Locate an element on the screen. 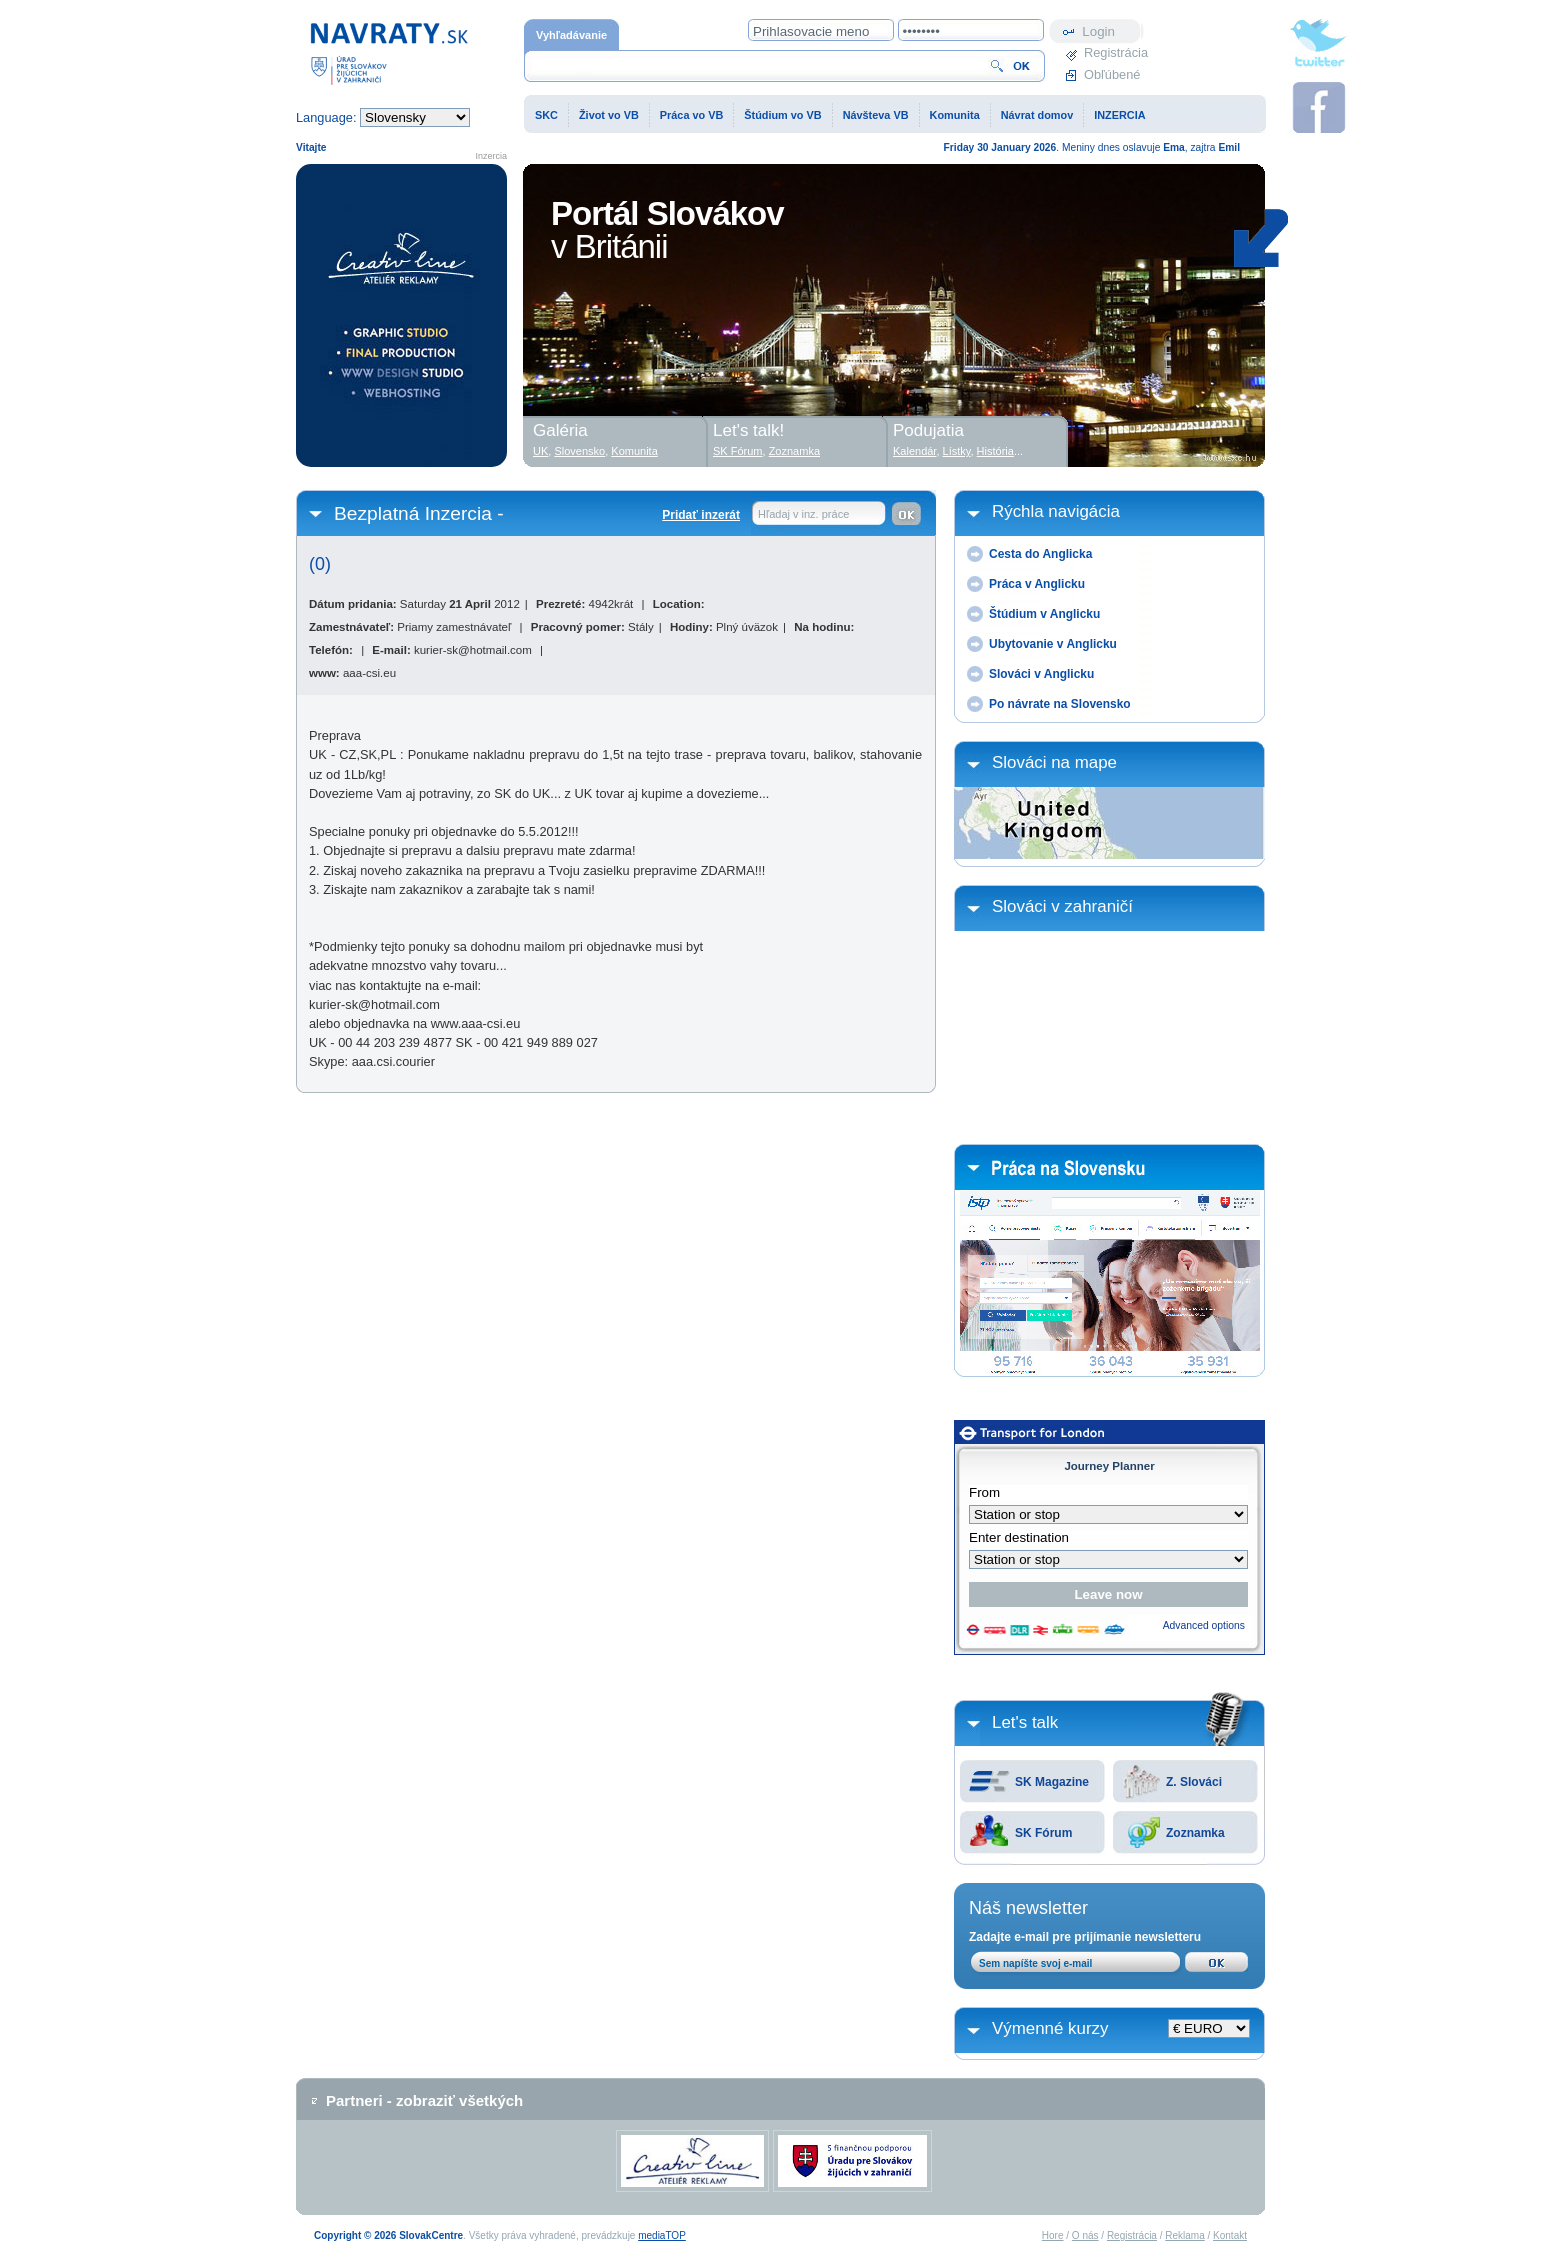 The width and height of the screenshot is (1561, 2260). SK Fórum is located at coordinates (1043, 1833).